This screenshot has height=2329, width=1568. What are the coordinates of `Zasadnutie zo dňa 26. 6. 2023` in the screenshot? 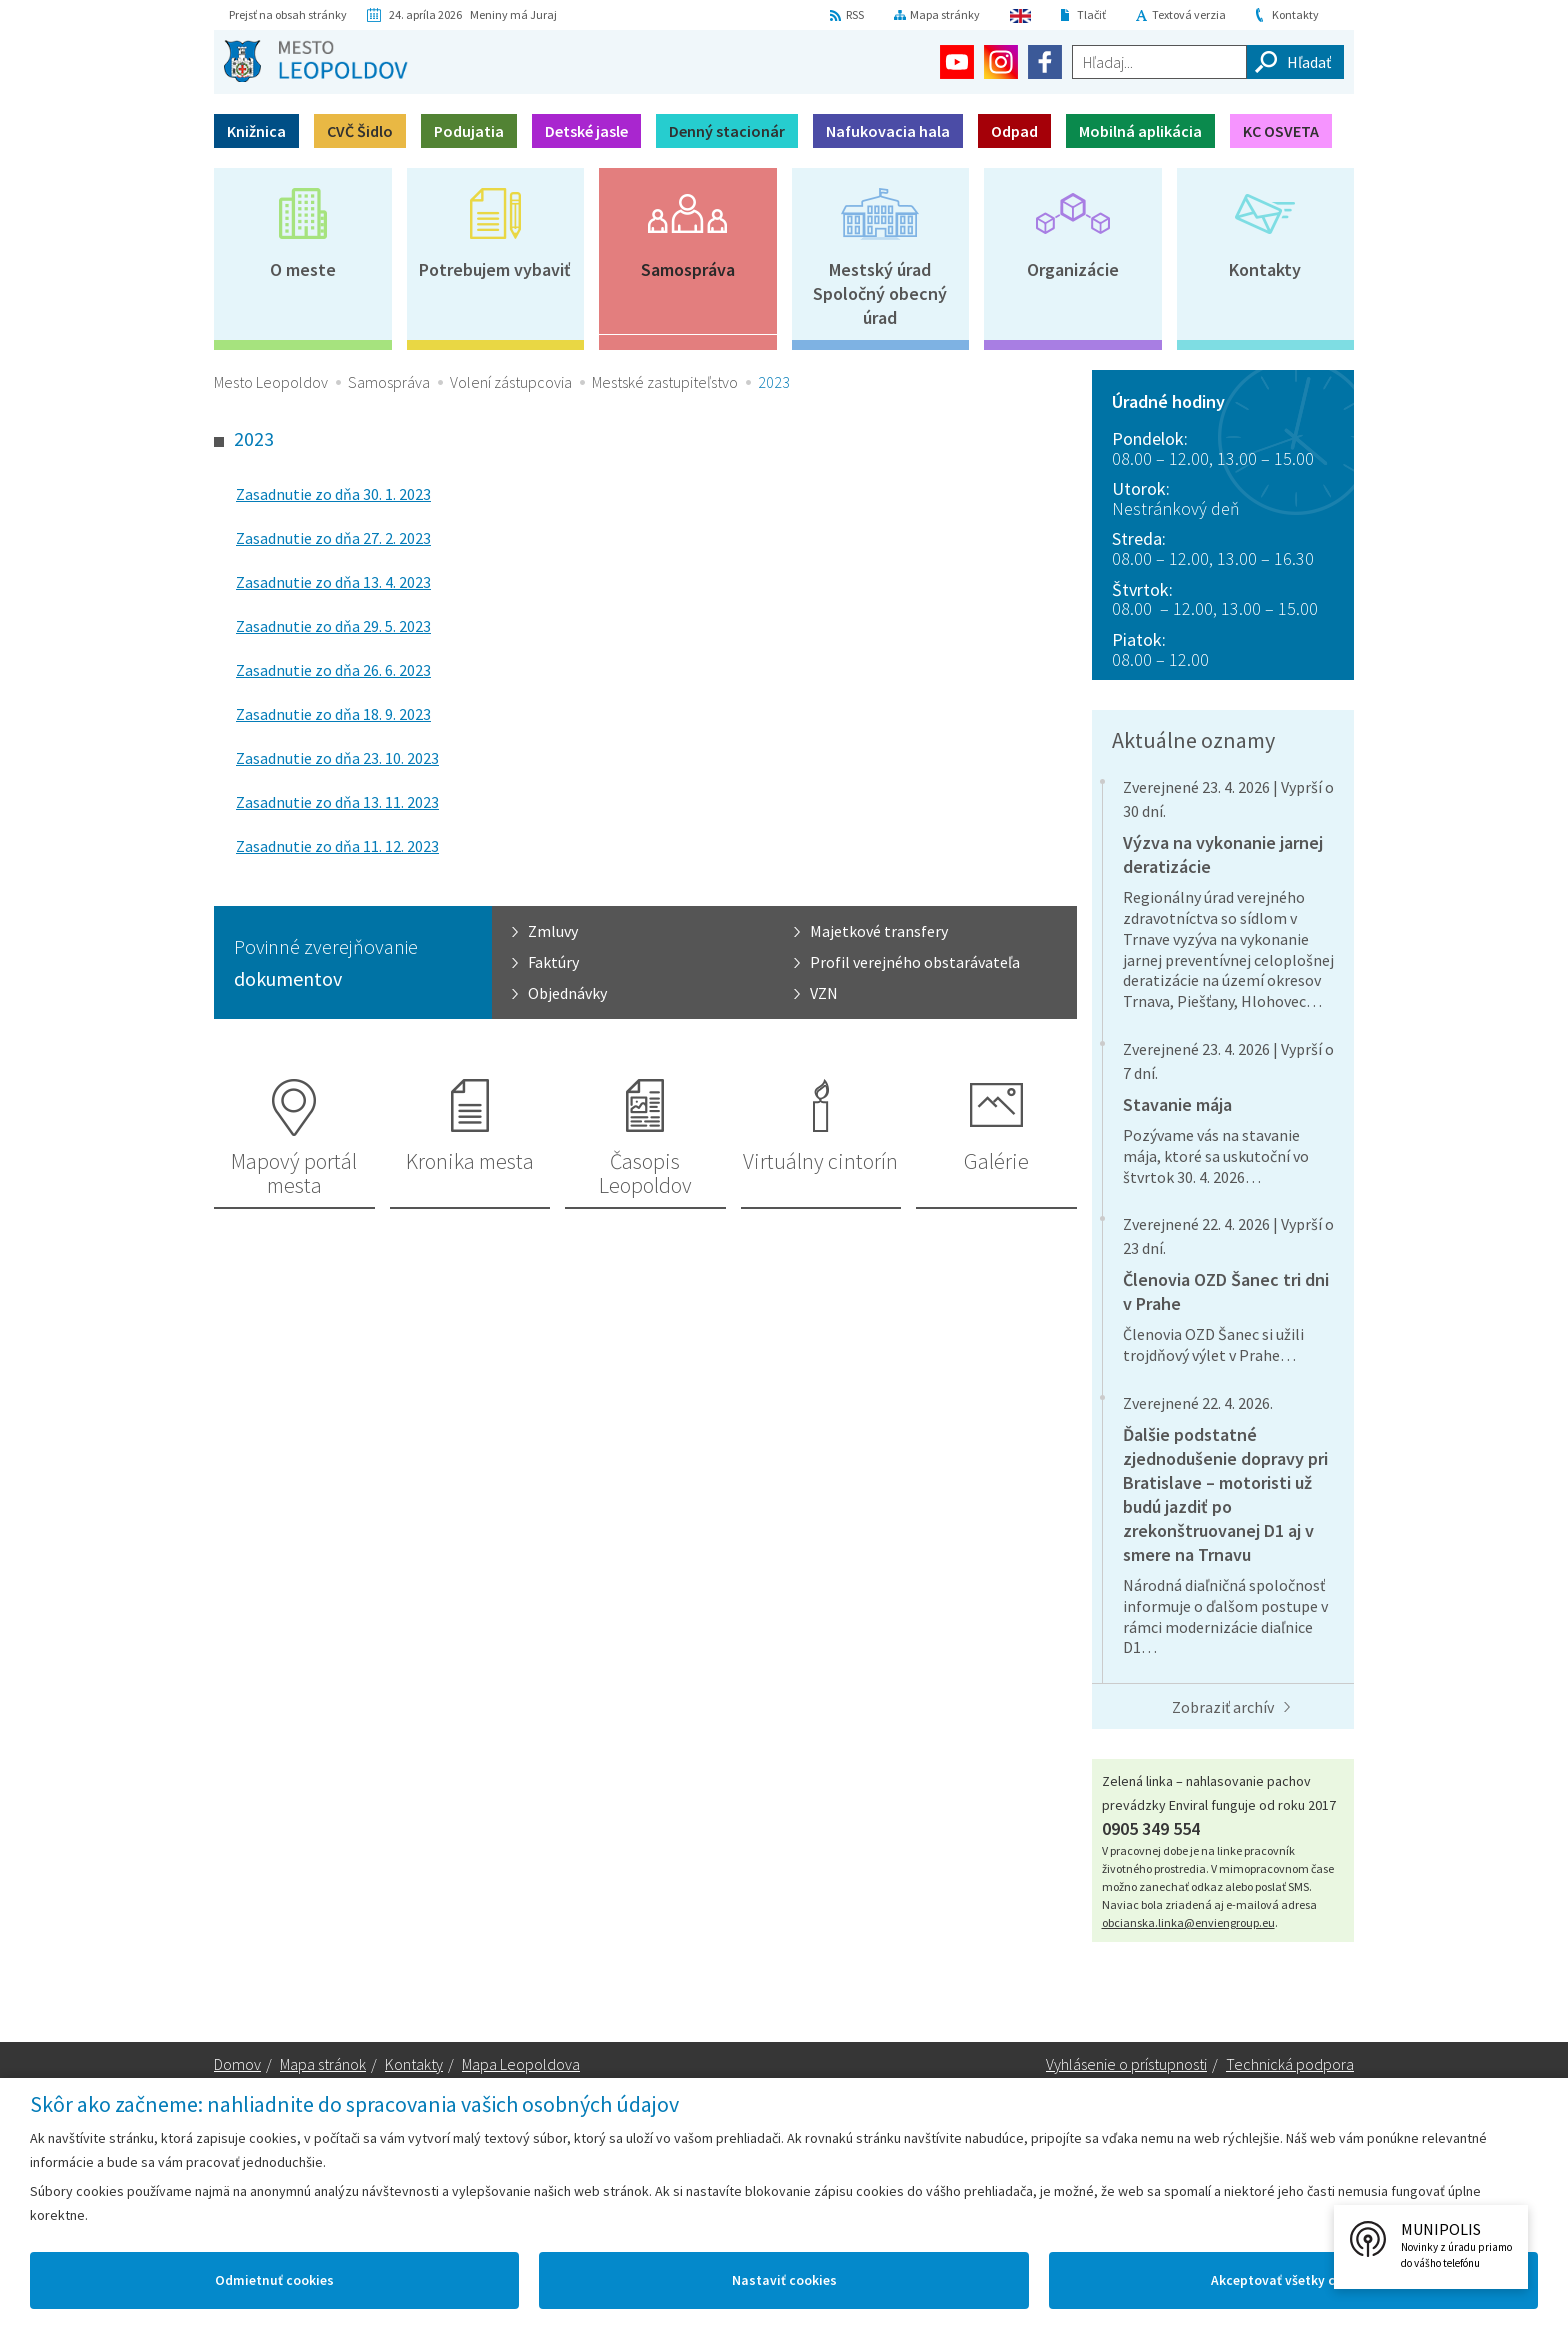 It's located at (333, 670).